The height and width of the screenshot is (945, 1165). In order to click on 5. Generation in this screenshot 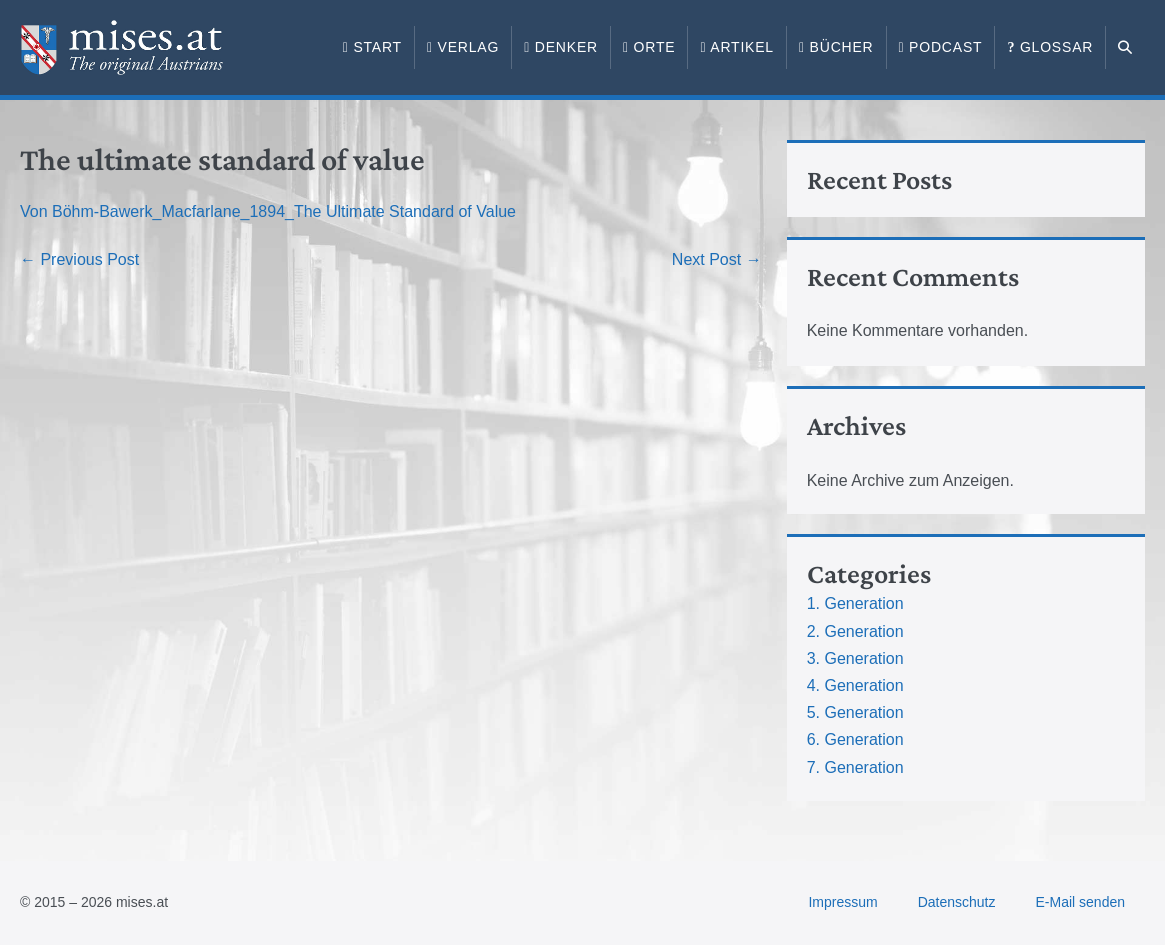, I will do `click(855, 712)`.